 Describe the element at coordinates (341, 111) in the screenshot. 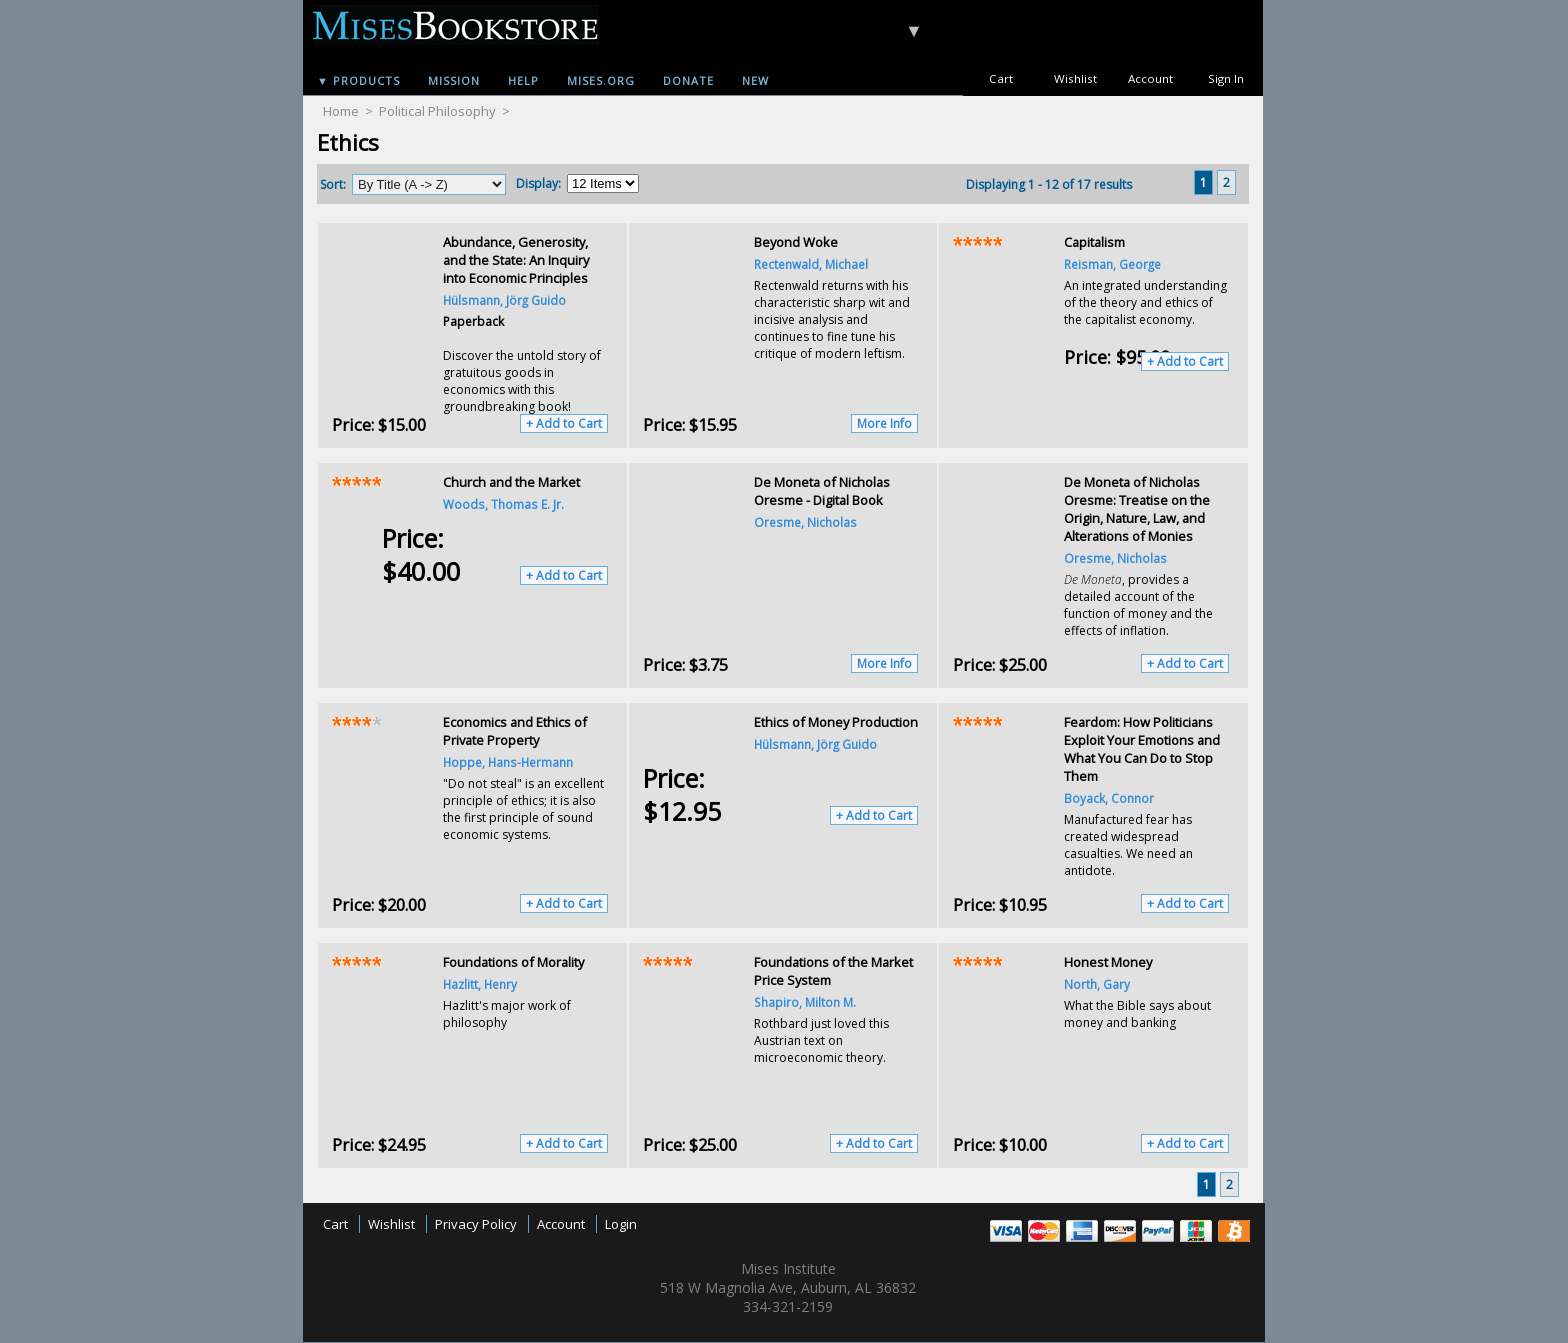

I see `Home` at that location.